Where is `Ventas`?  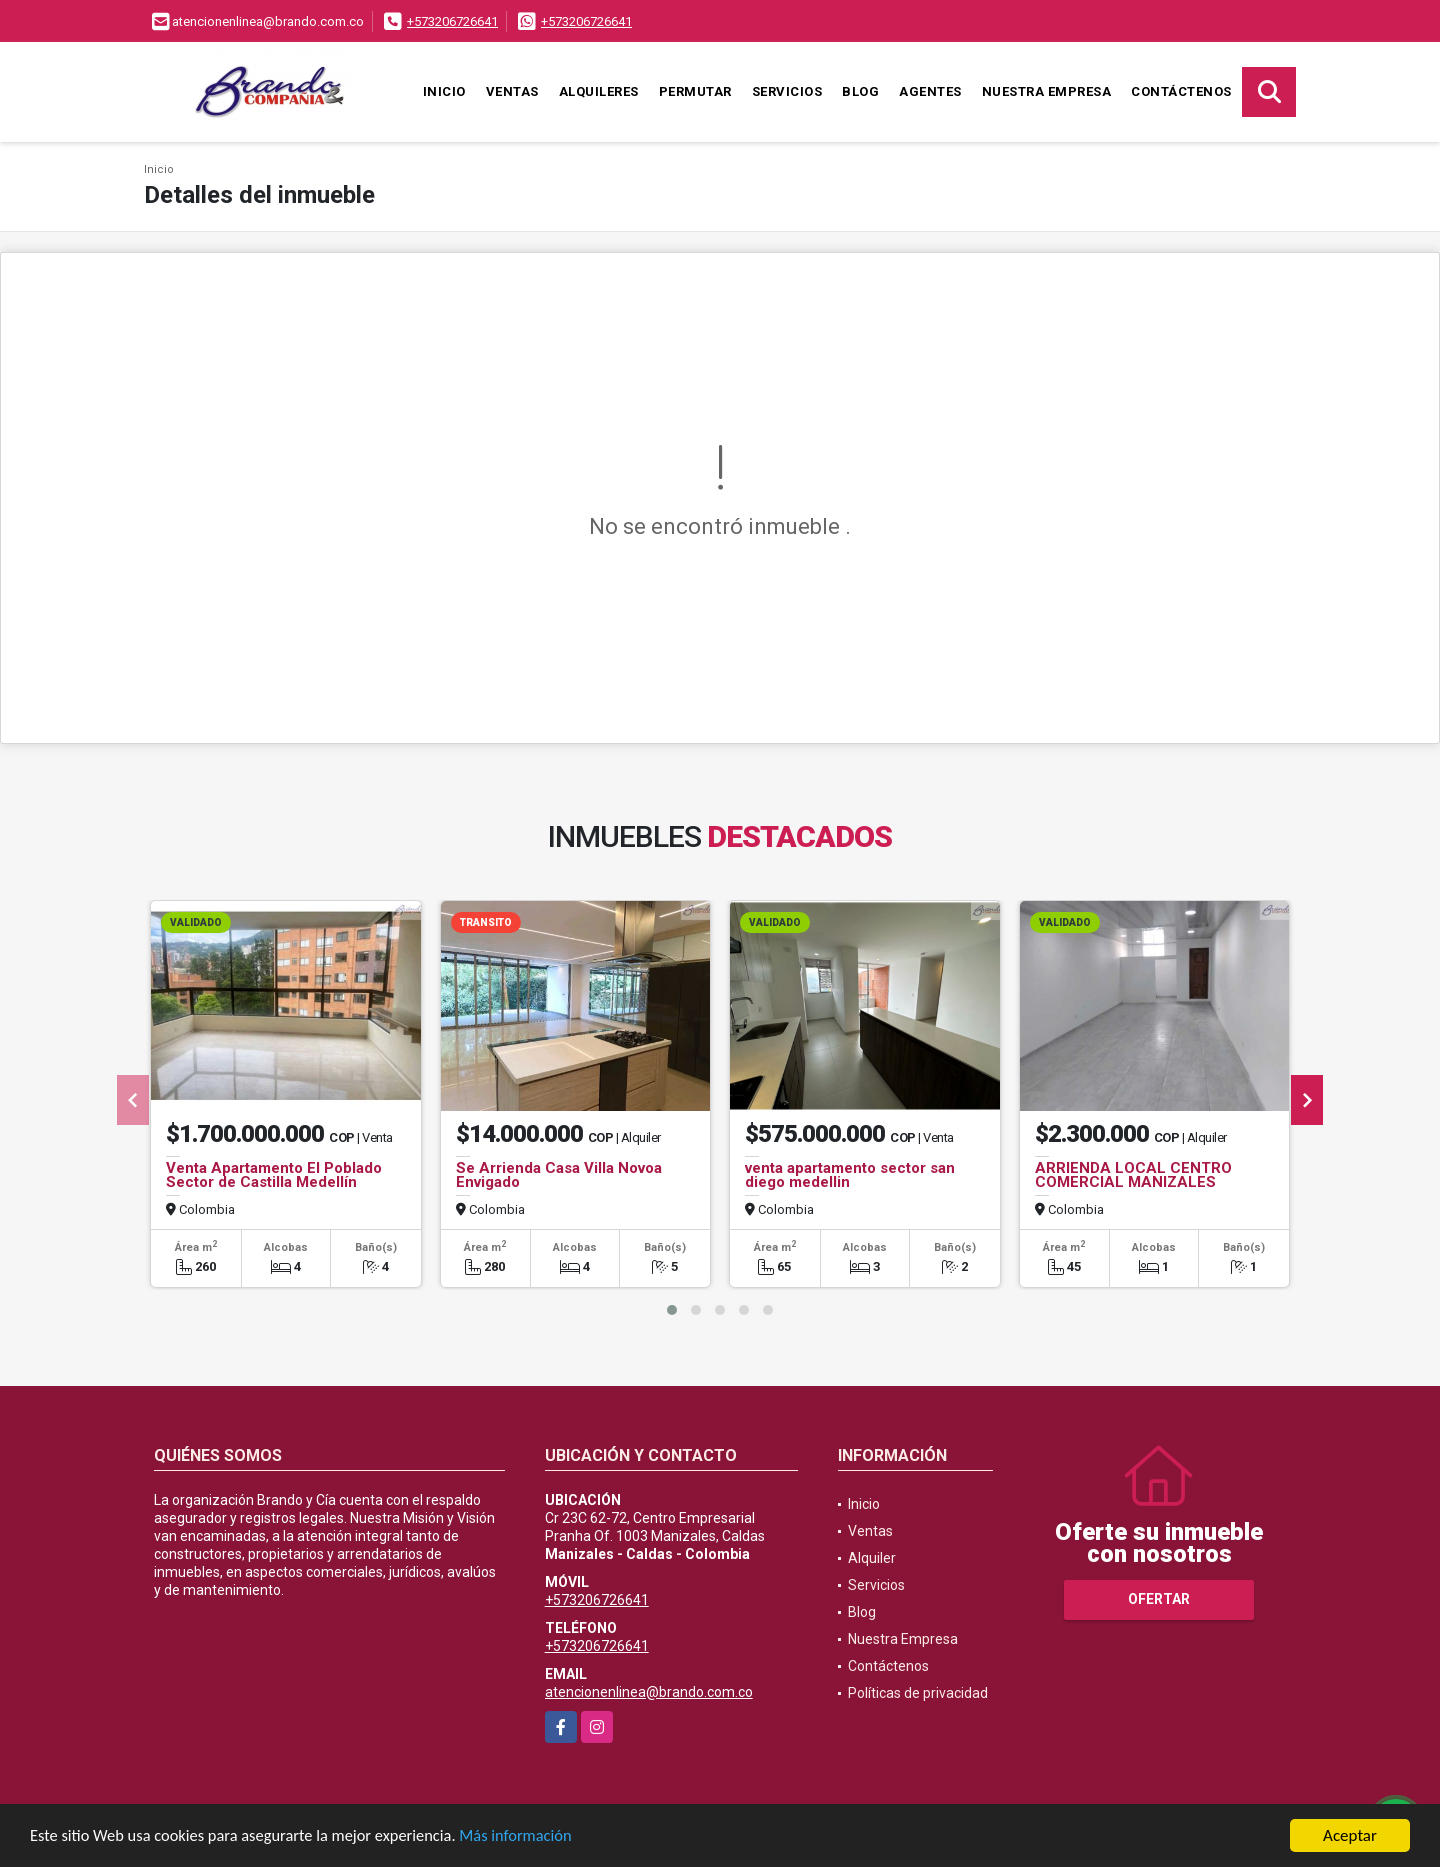
Ventas is located at coordinates (512, 91).